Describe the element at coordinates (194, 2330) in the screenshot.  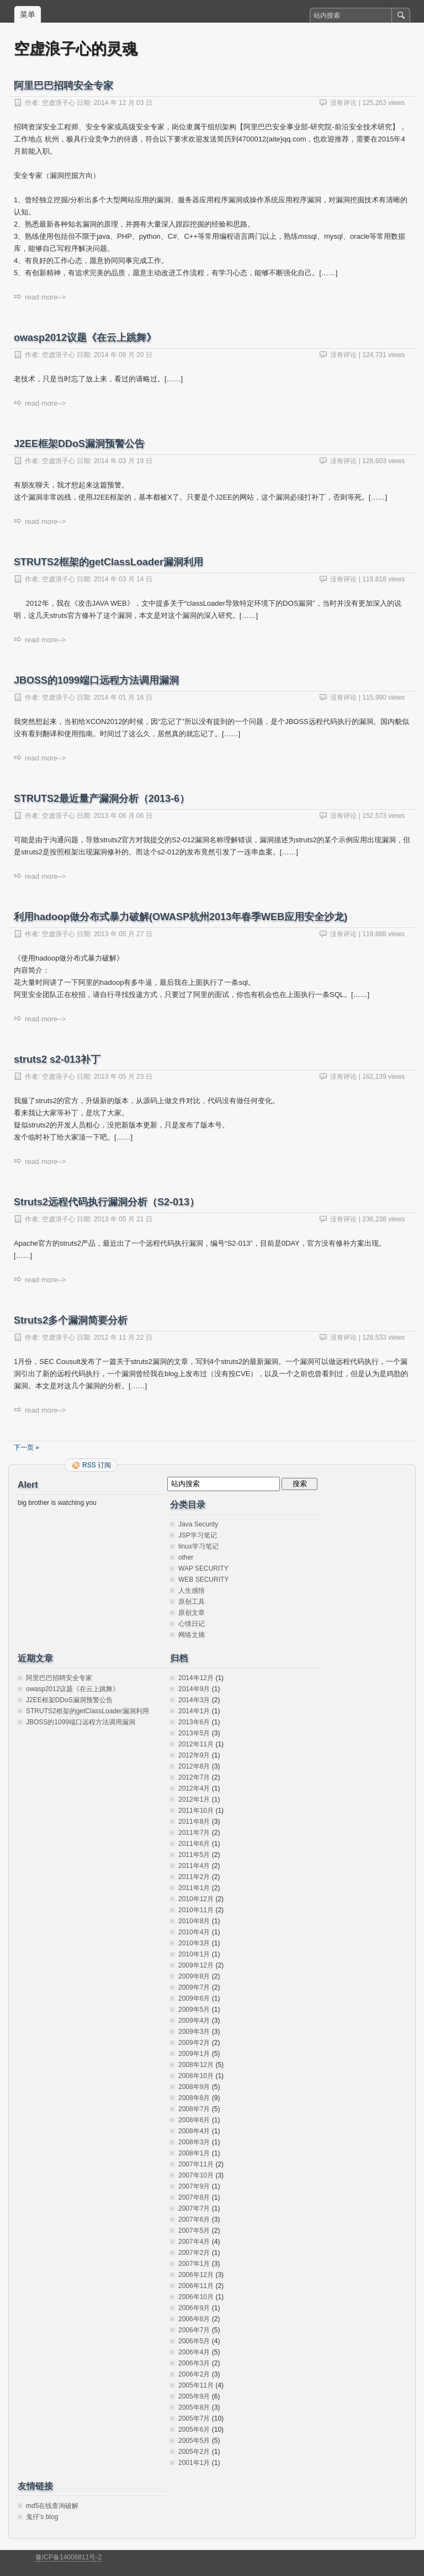
I see `2006年7月` at that location.